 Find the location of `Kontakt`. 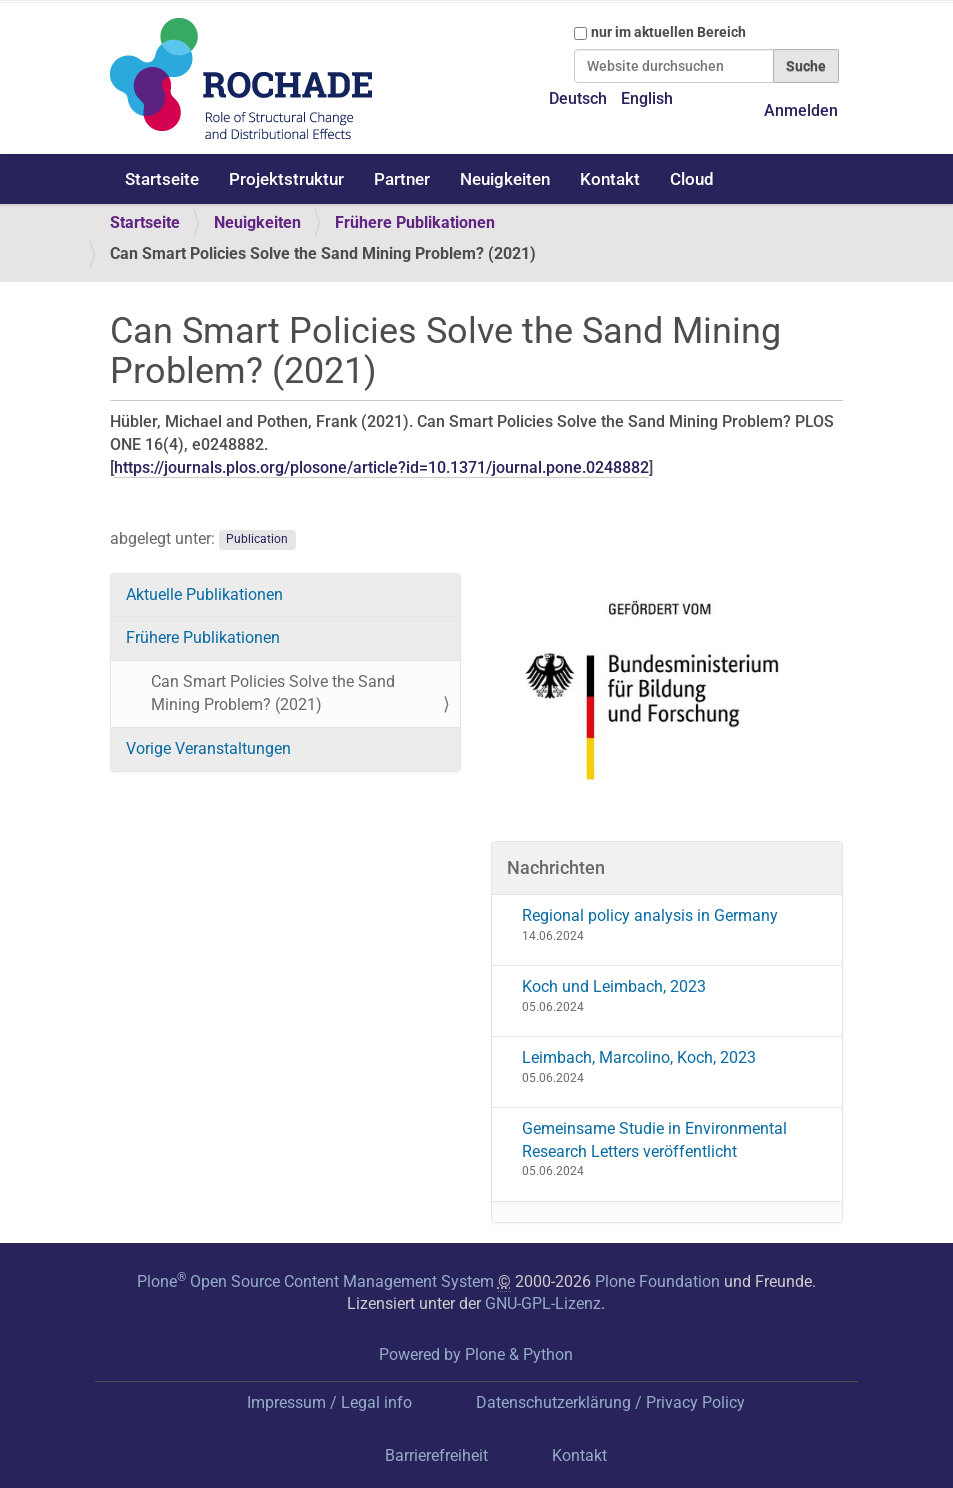

Kontakt is located at coordinates (610, 179).